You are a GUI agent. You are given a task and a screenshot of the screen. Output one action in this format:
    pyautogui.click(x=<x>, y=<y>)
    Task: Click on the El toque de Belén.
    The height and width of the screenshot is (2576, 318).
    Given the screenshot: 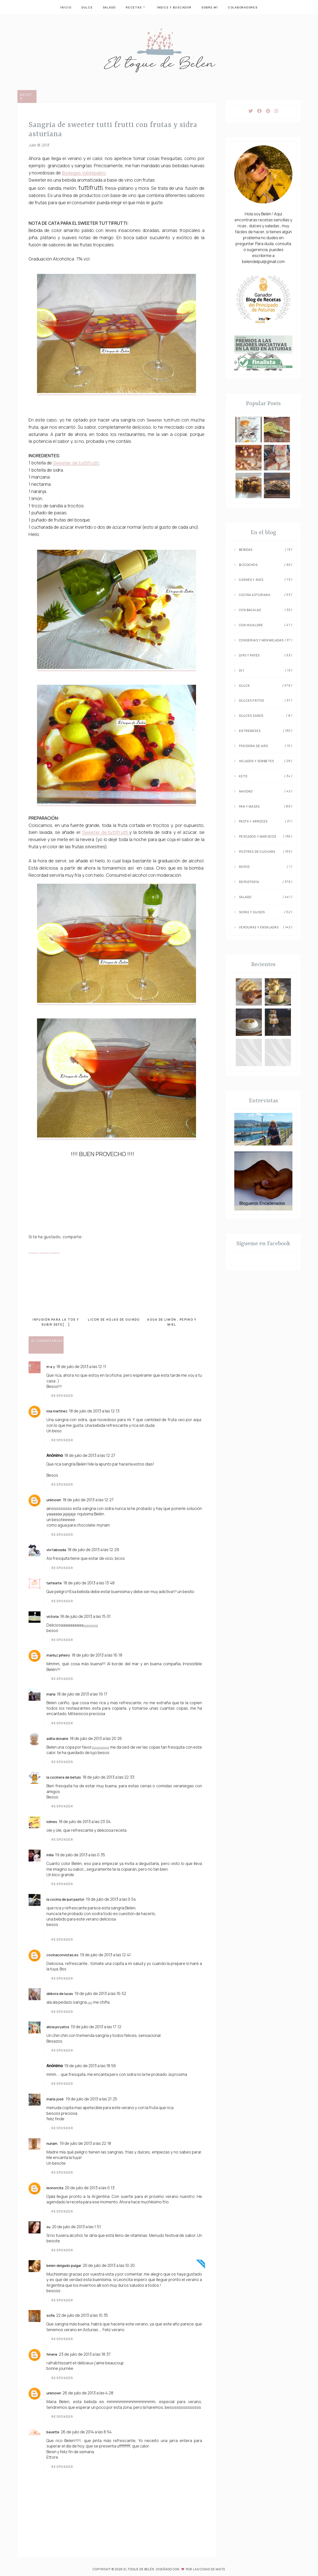 What is the action you would take?
    pyautogui.click(x=139, y=2569)
    